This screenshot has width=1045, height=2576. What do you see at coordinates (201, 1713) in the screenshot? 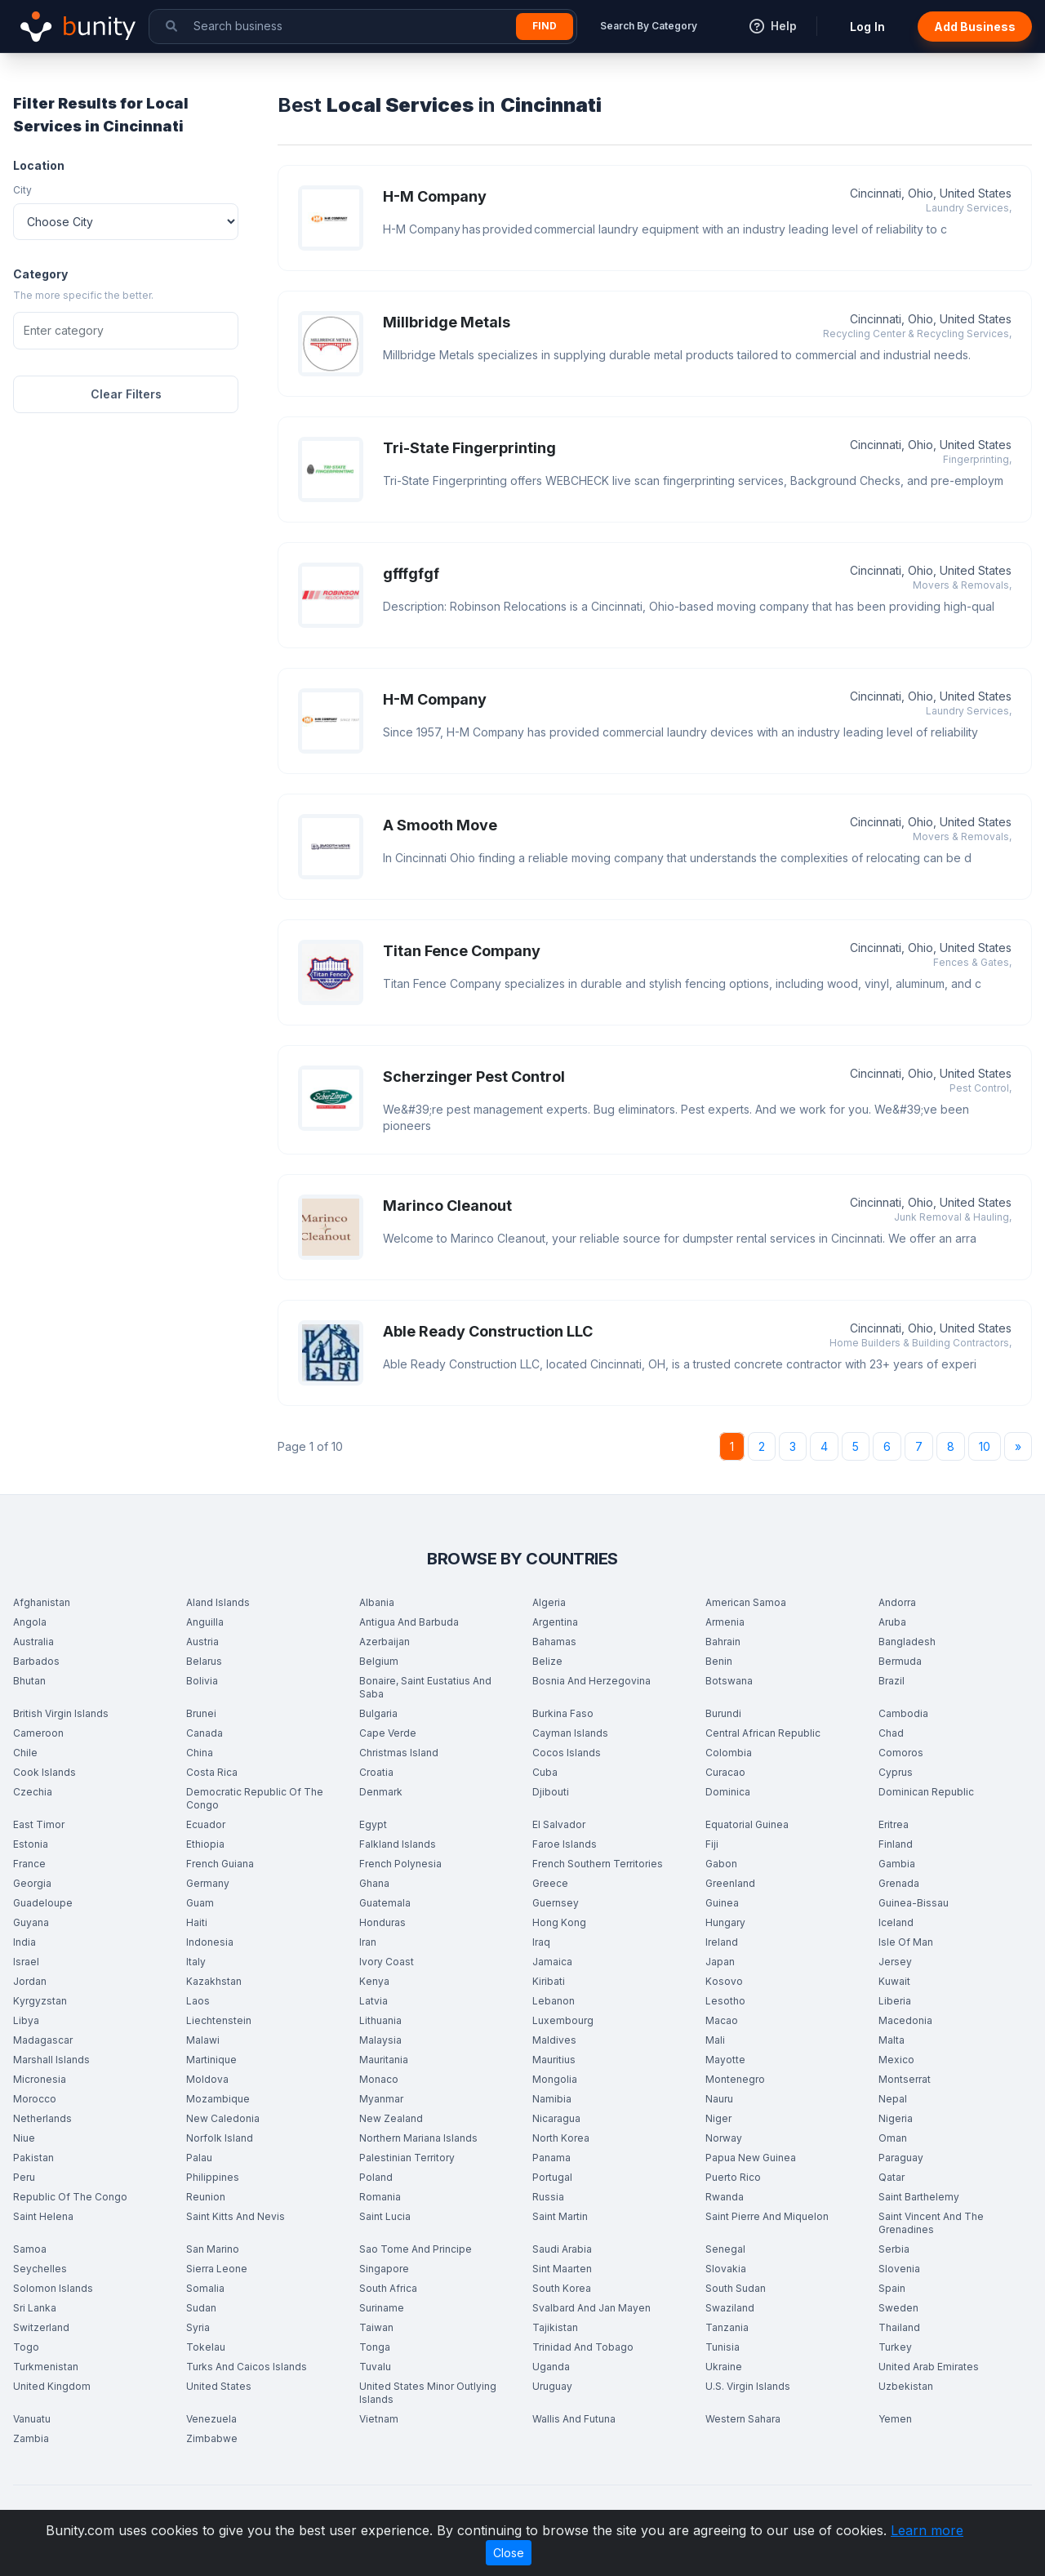
I see `Brunei` at bounding box center [201, 1713].